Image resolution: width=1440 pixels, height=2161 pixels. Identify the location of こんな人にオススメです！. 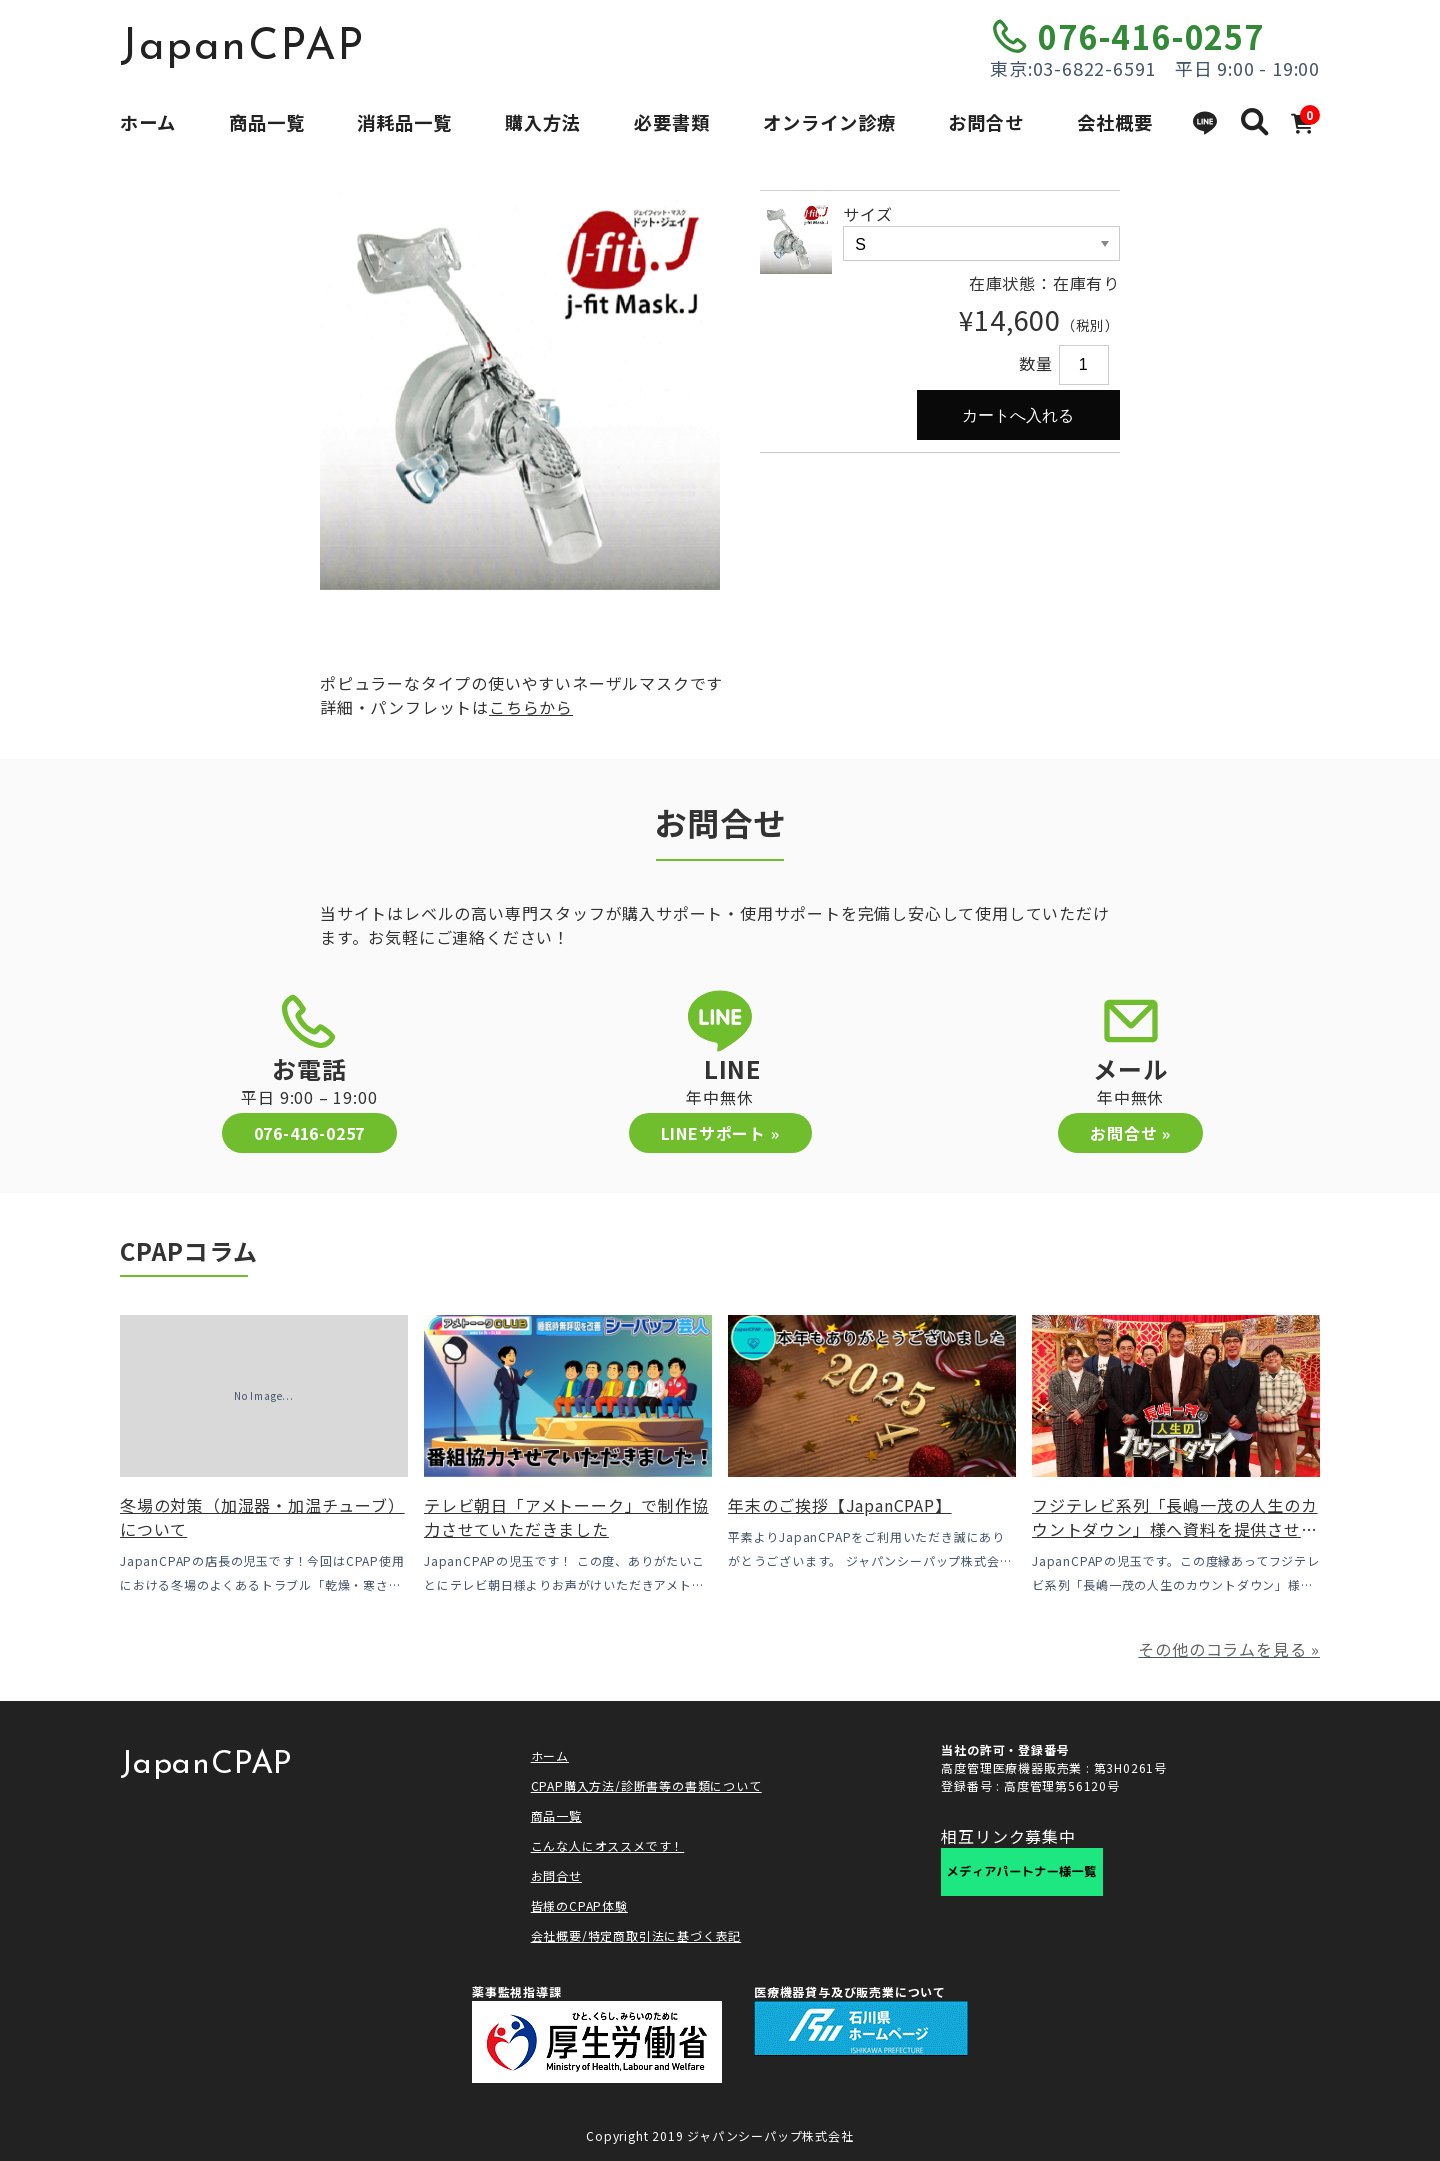
(608, 1845).